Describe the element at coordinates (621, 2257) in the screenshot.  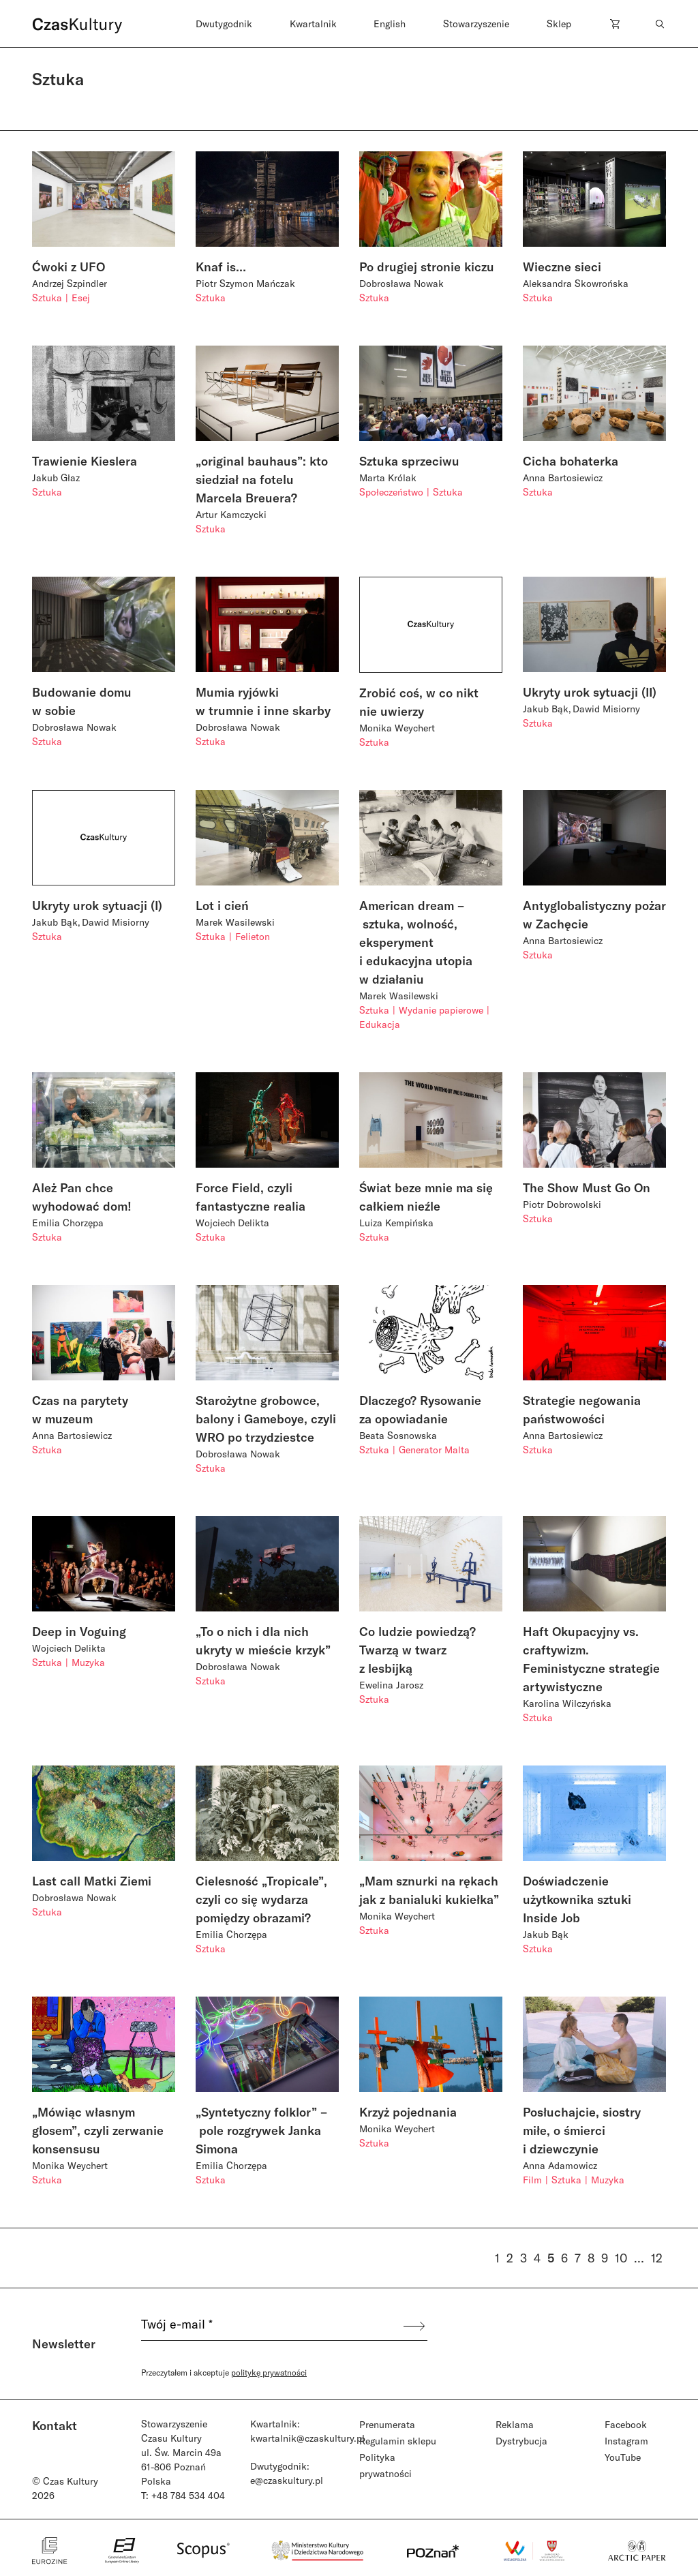
I see `10 [Strona 10]` at that location.